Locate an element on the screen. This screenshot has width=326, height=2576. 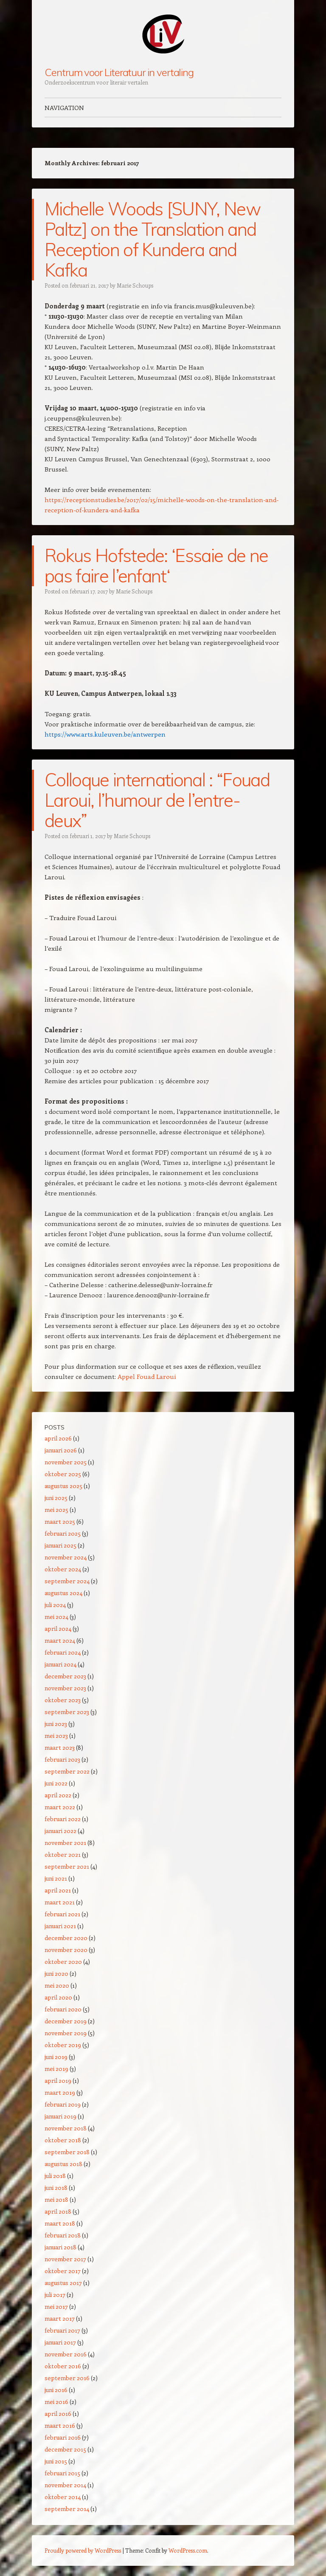
Marie Schoups is located at coordinates (135, 285).